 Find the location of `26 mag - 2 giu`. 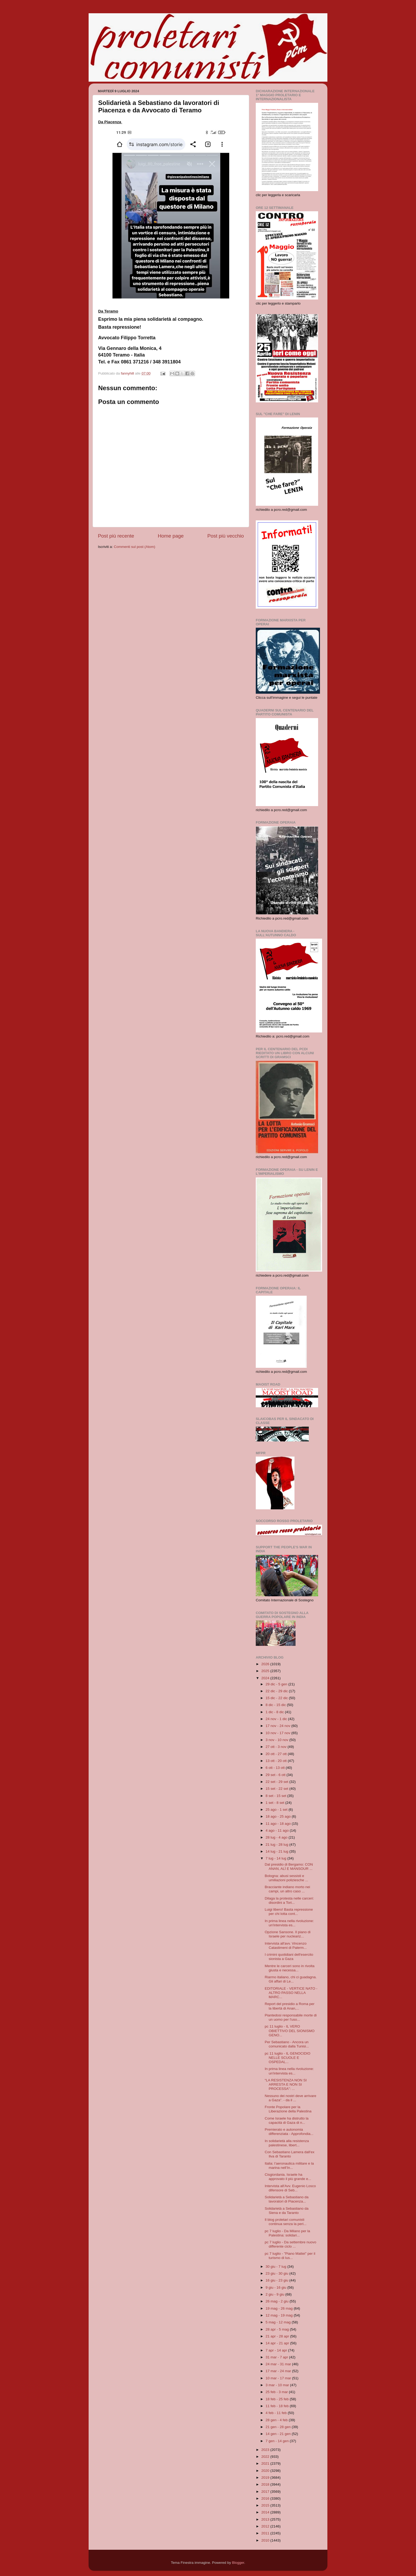

26 mag - 2 giu is located at coordinates (277, 2301).